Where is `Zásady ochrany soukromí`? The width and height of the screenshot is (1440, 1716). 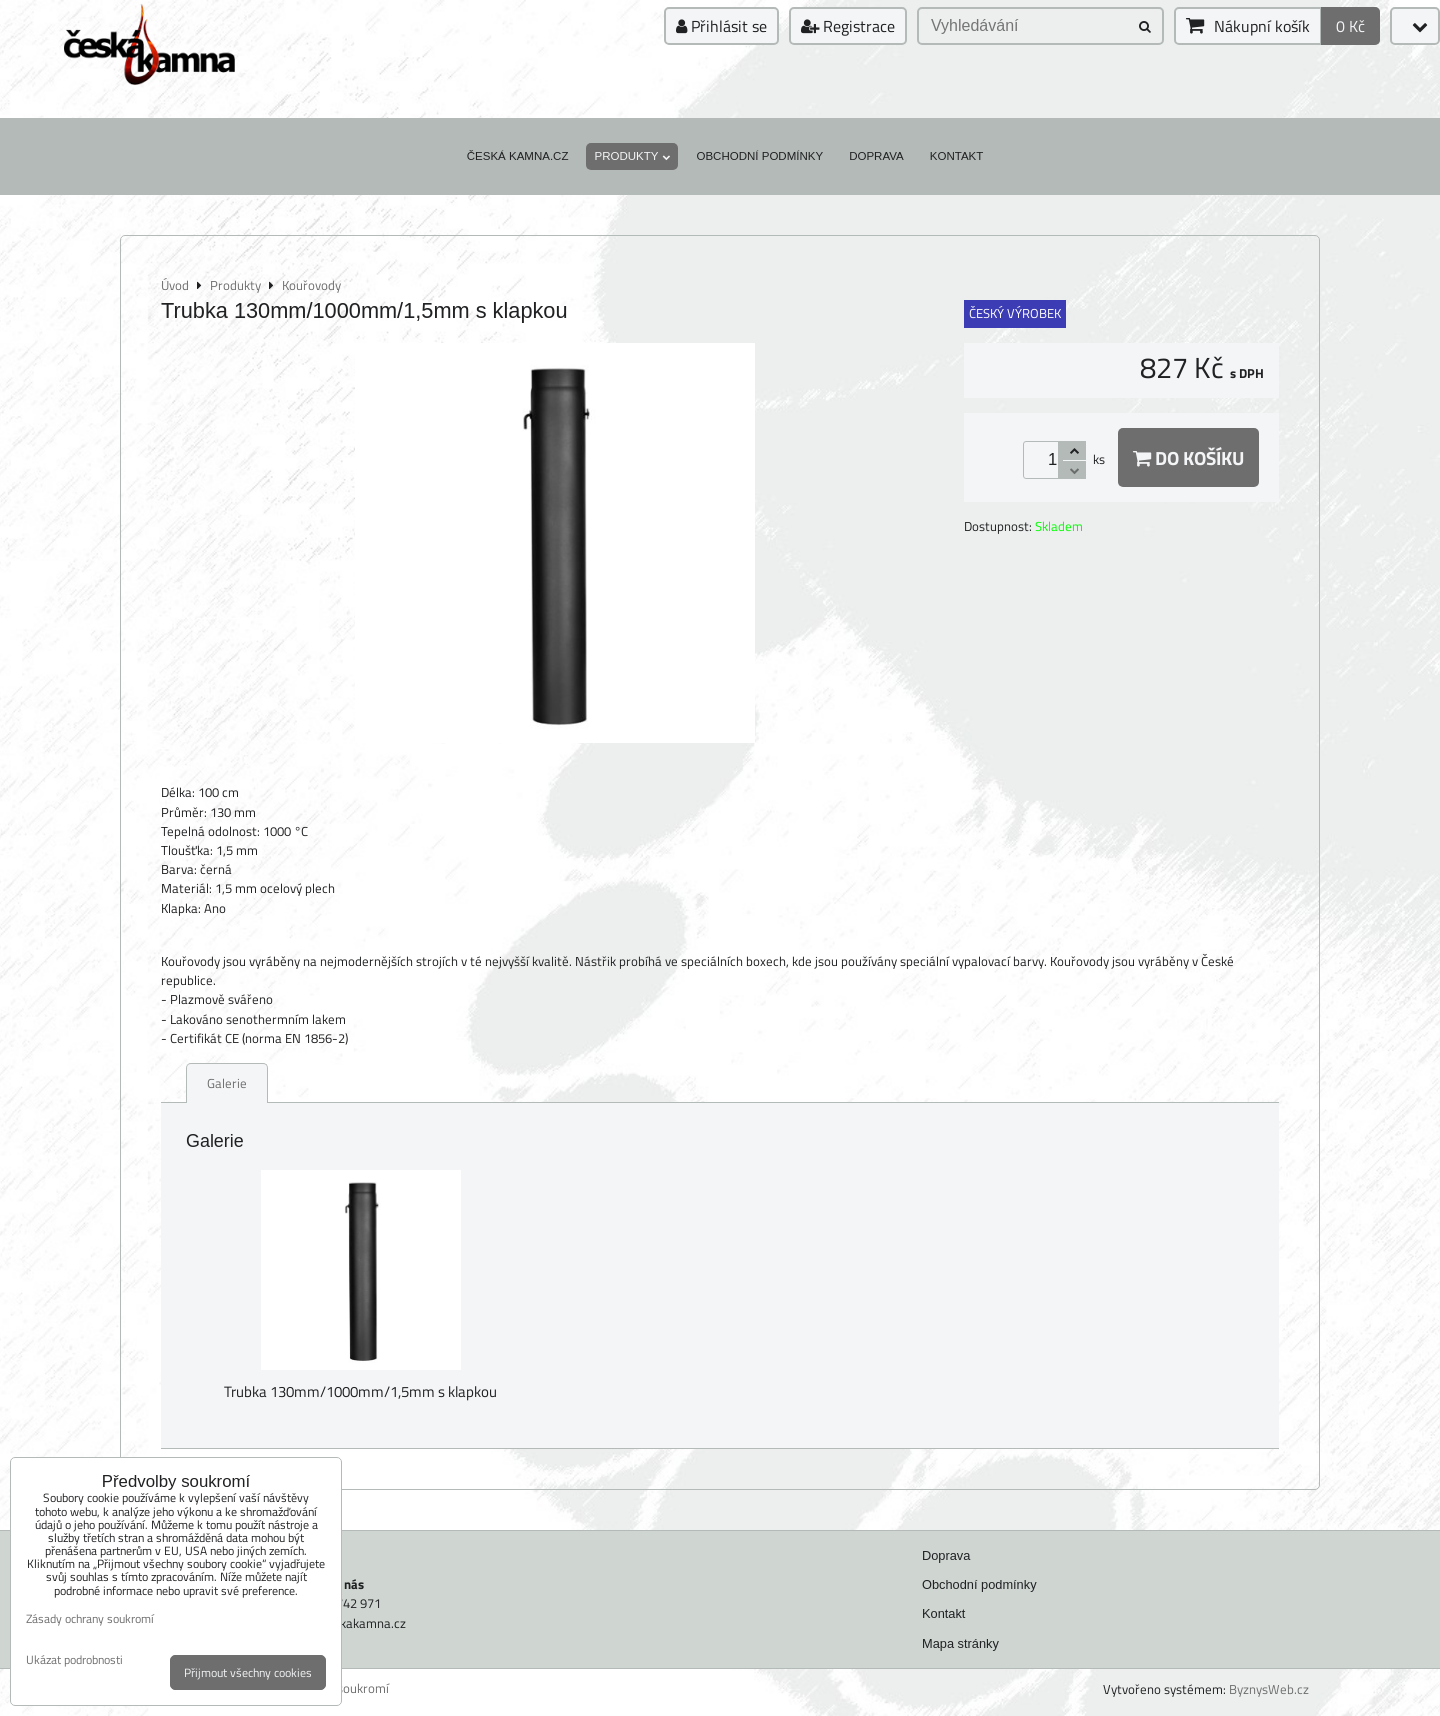 Zásady ochrany soukromí is located at coordinates (90, 1618).